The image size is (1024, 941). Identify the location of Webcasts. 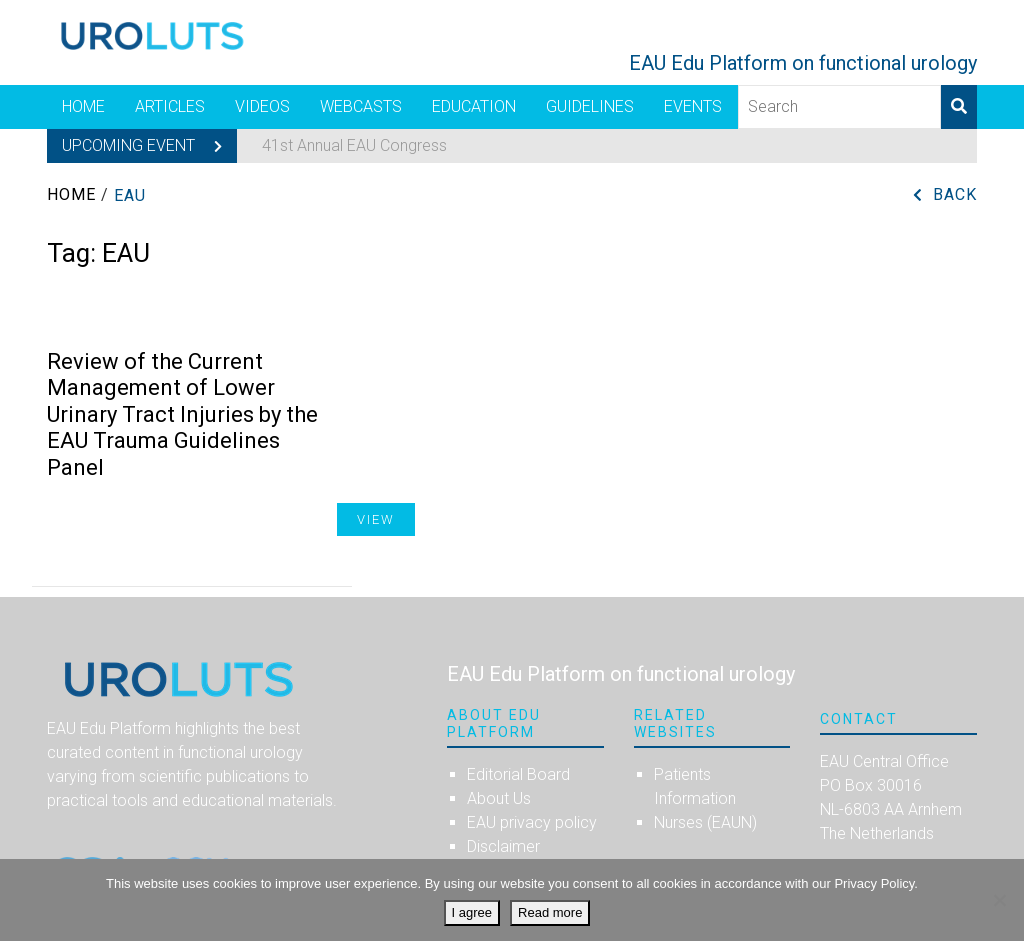
(361, 106).